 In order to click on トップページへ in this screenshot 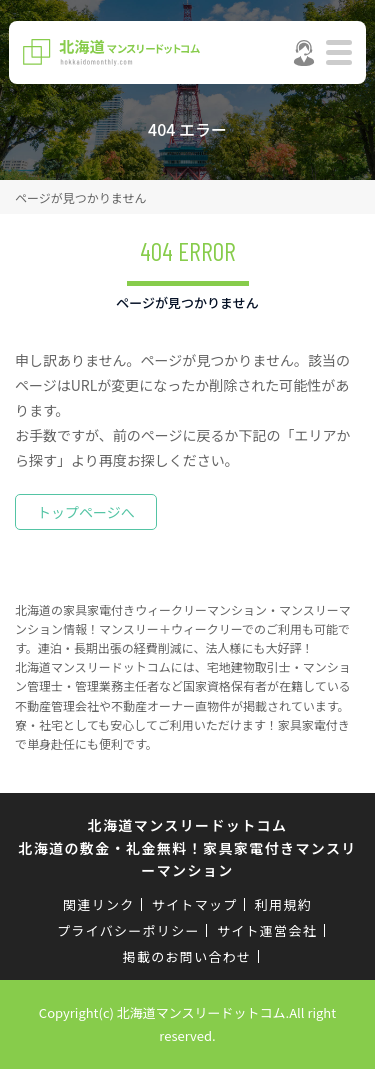, I will do `click(86, 512)`.